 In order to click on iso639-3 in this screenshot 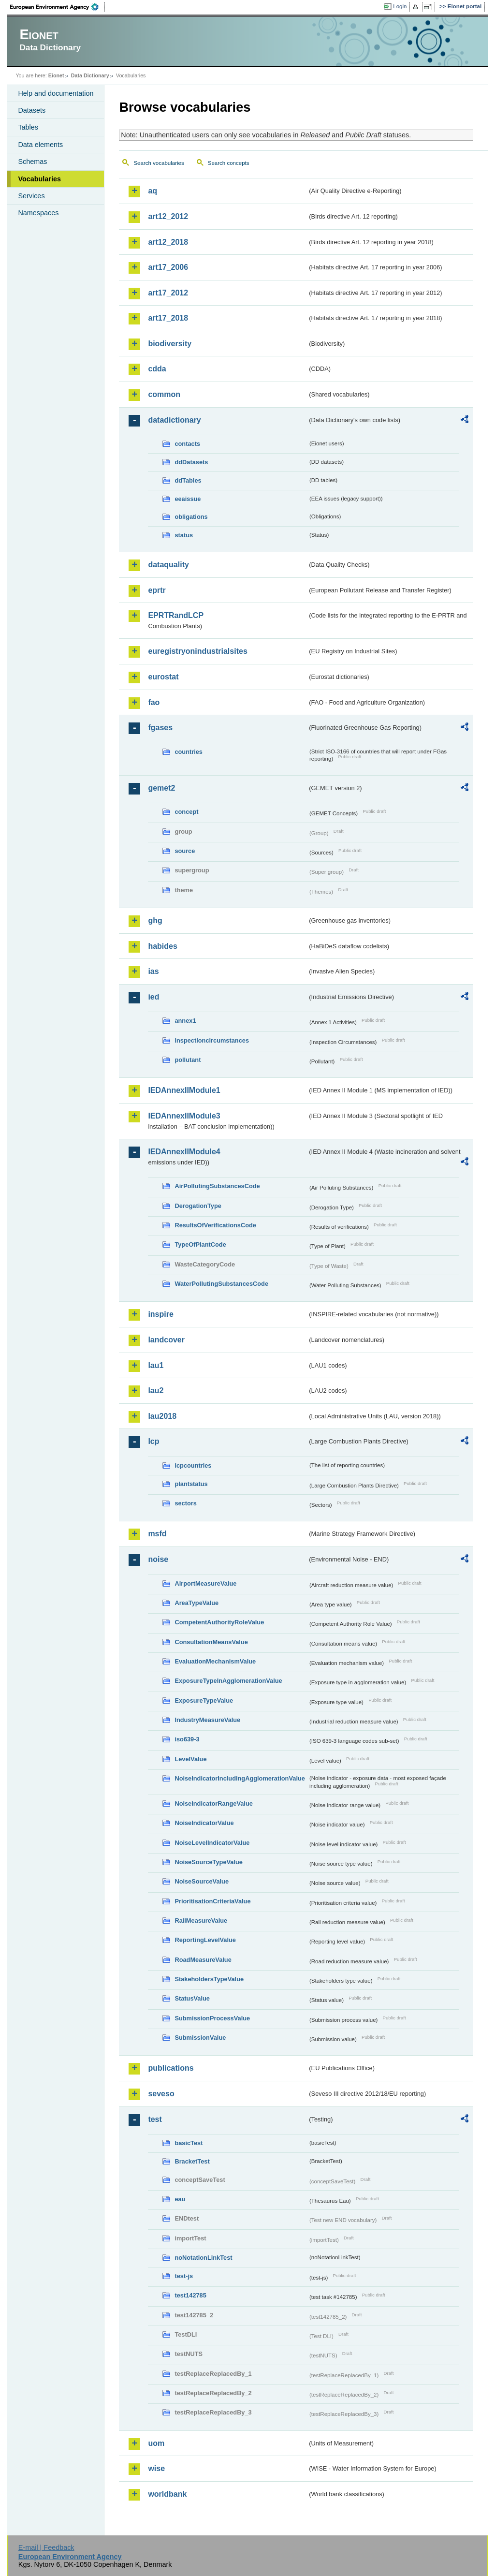, I will do `click(187, 1739)`.